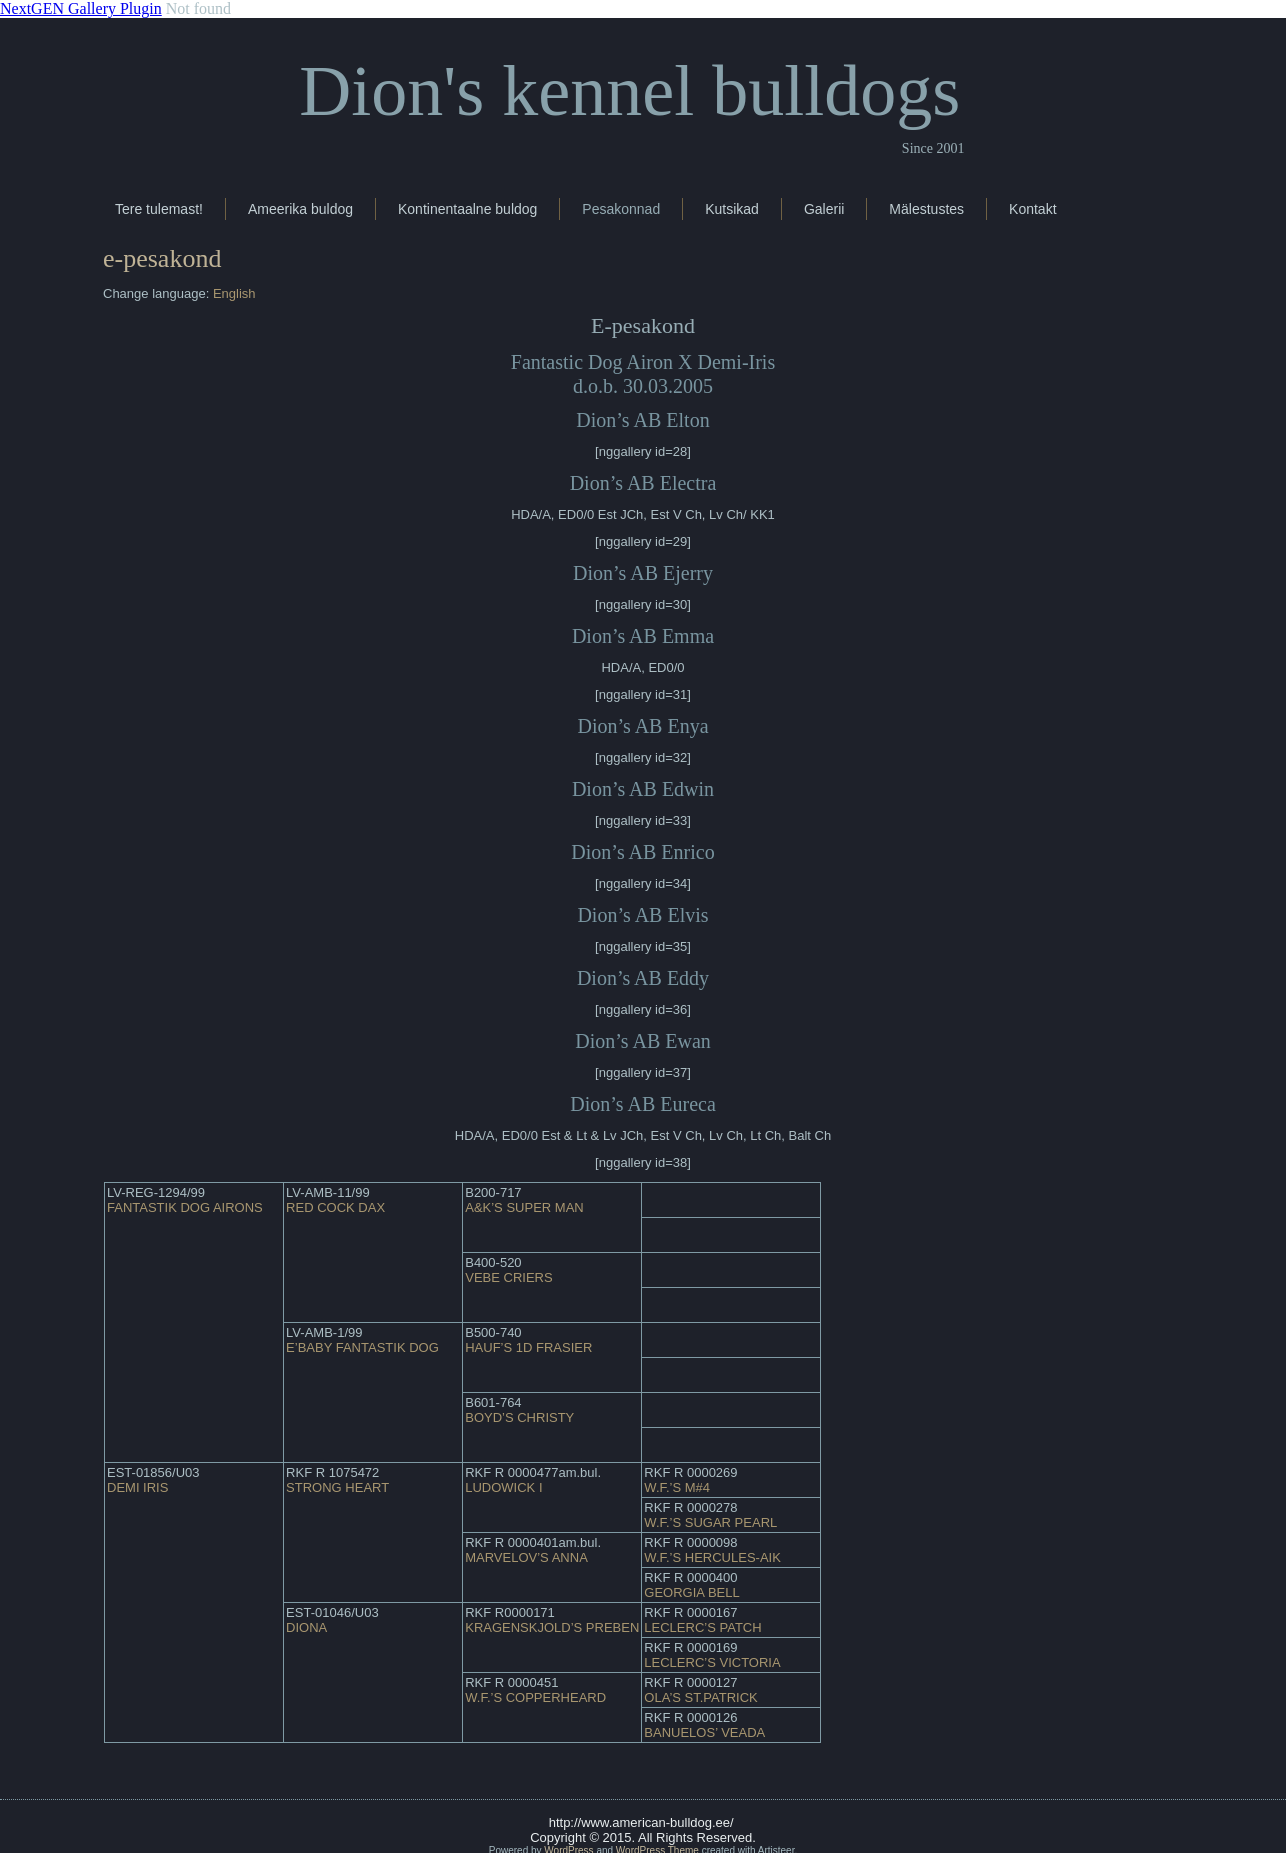 The width and height of the screenshot is (1286, 1853). I want to click on LUDOWICK I, so click(503, 1487).